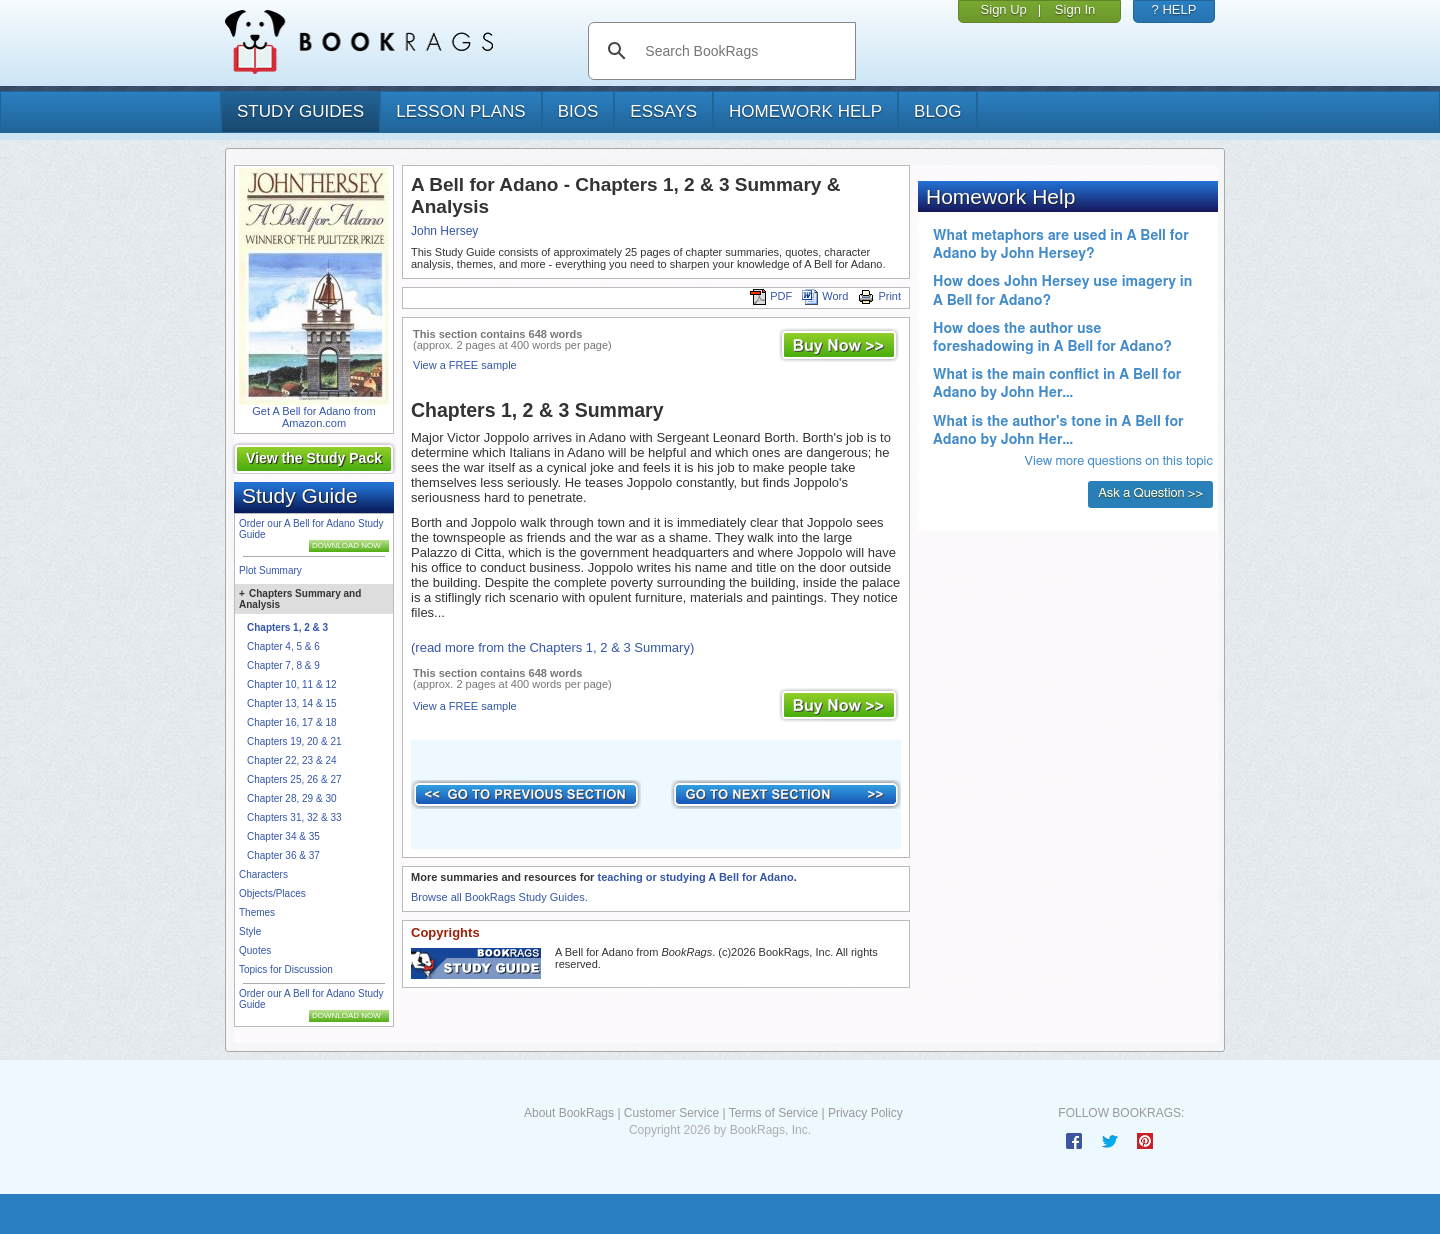 This screenshot has width=1440, height=1234. I want to click on Style, so click(250, 931).